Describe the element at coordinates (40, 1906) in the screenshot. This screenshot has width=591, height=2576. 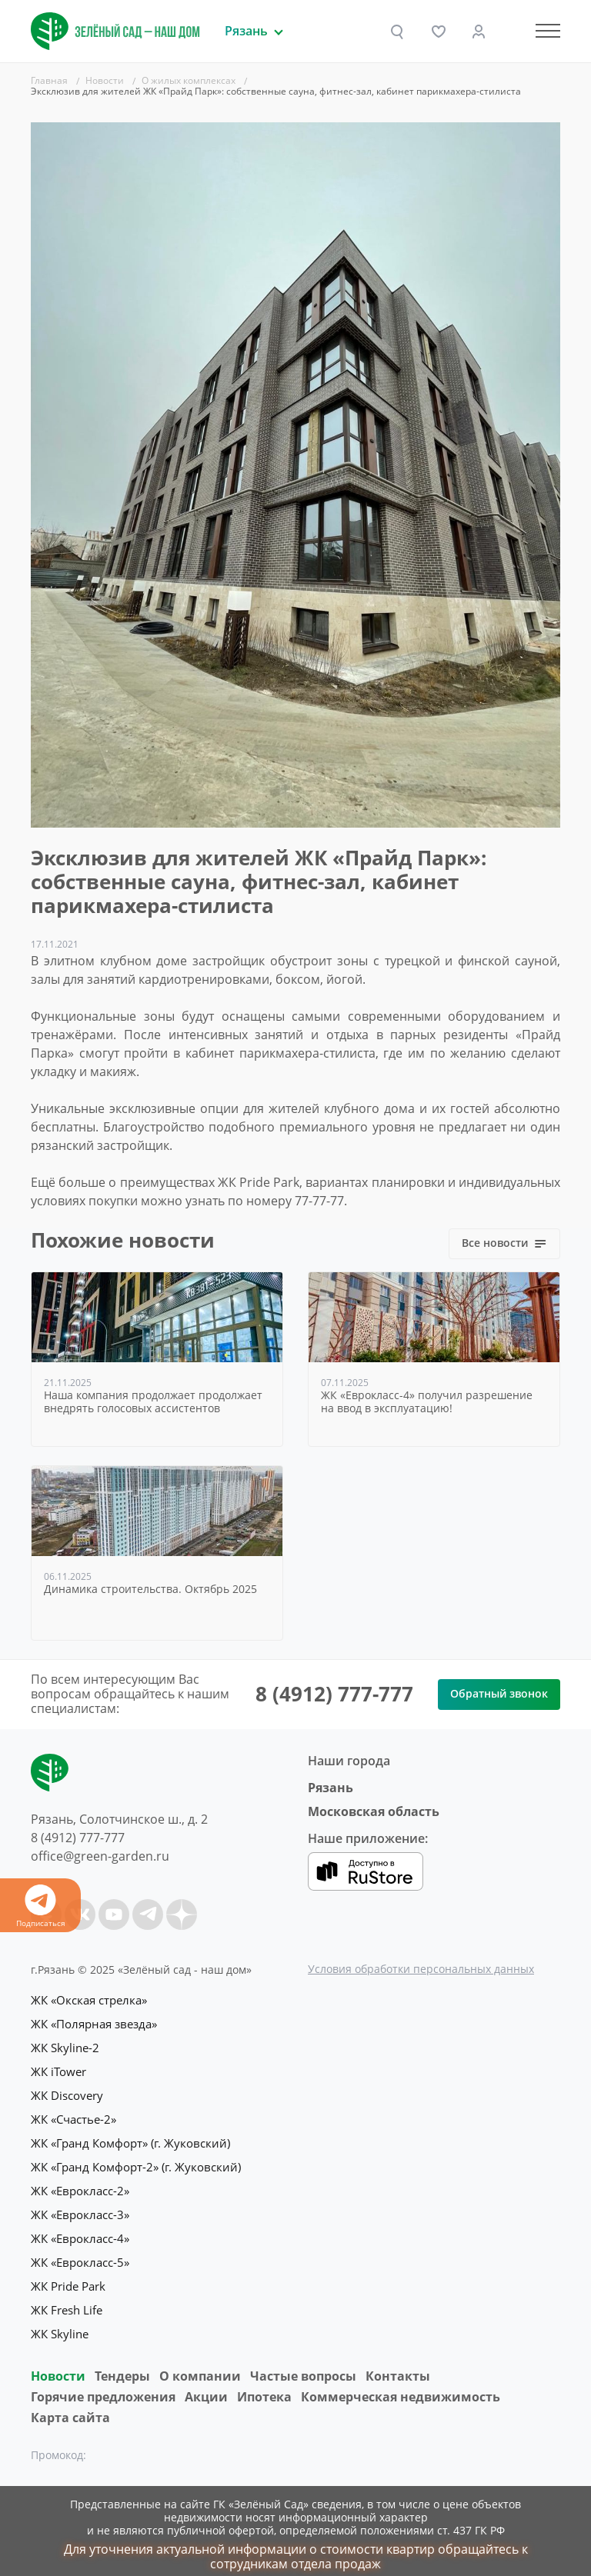
I see `Подписаться` at that location.